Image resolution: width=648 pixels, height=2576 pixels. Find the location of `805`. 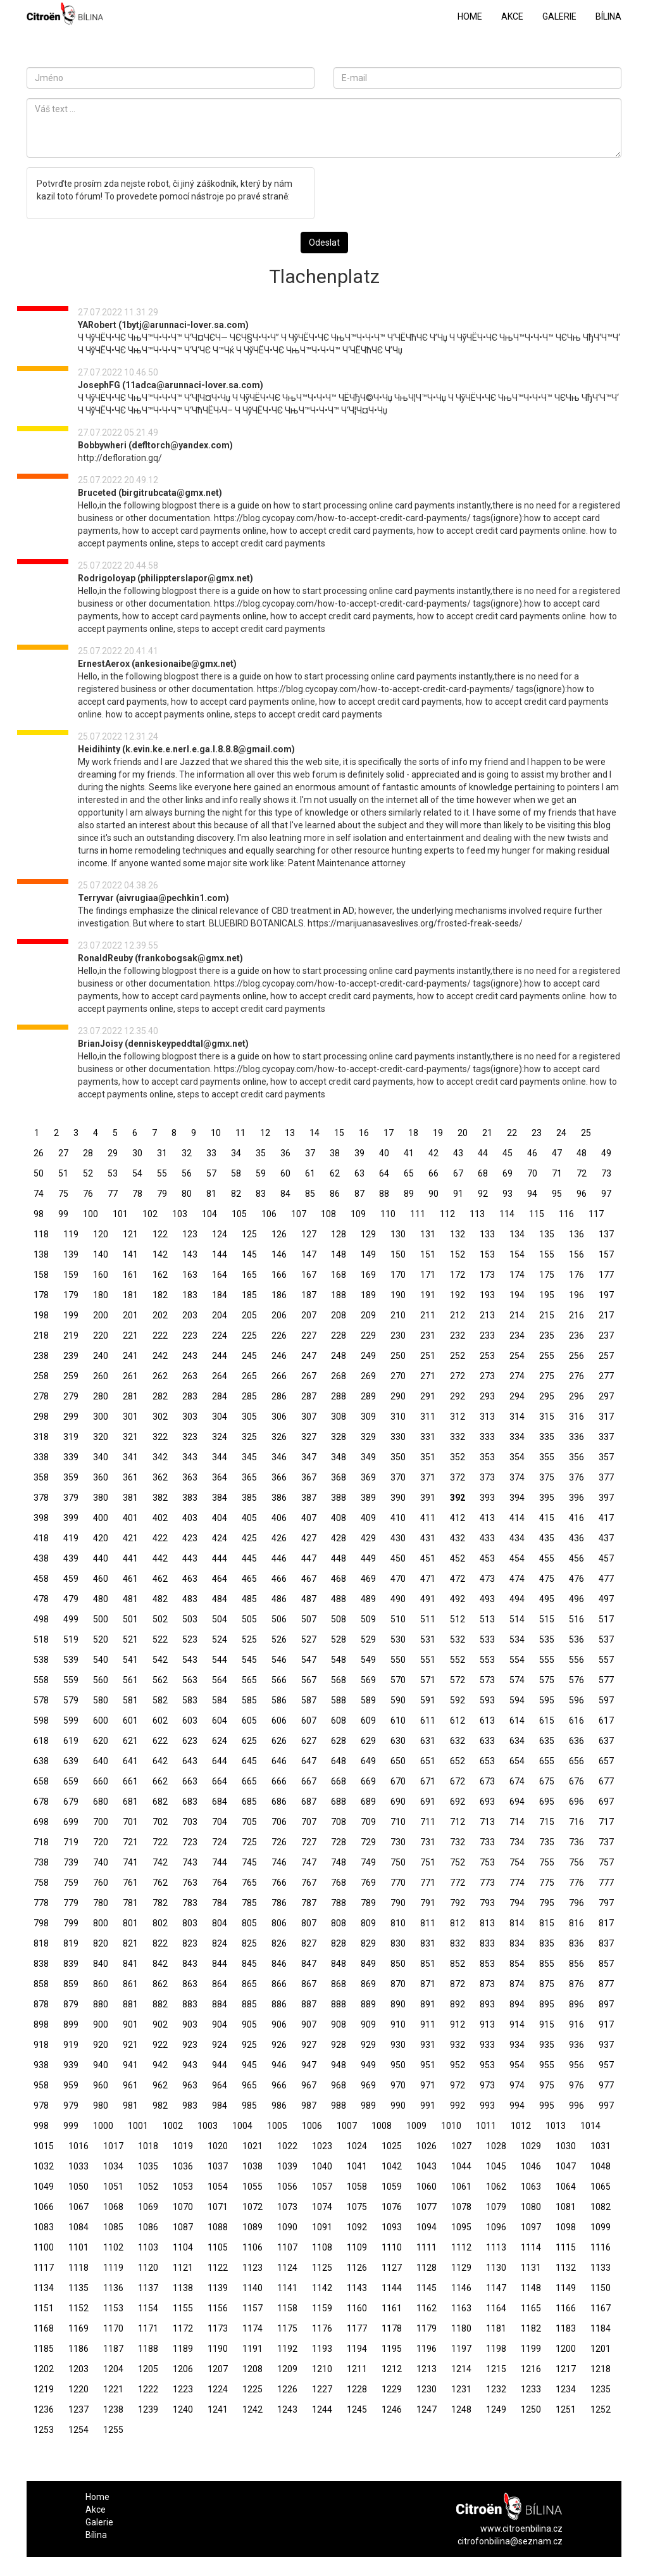

805 is located at coordinates (249, 1923).